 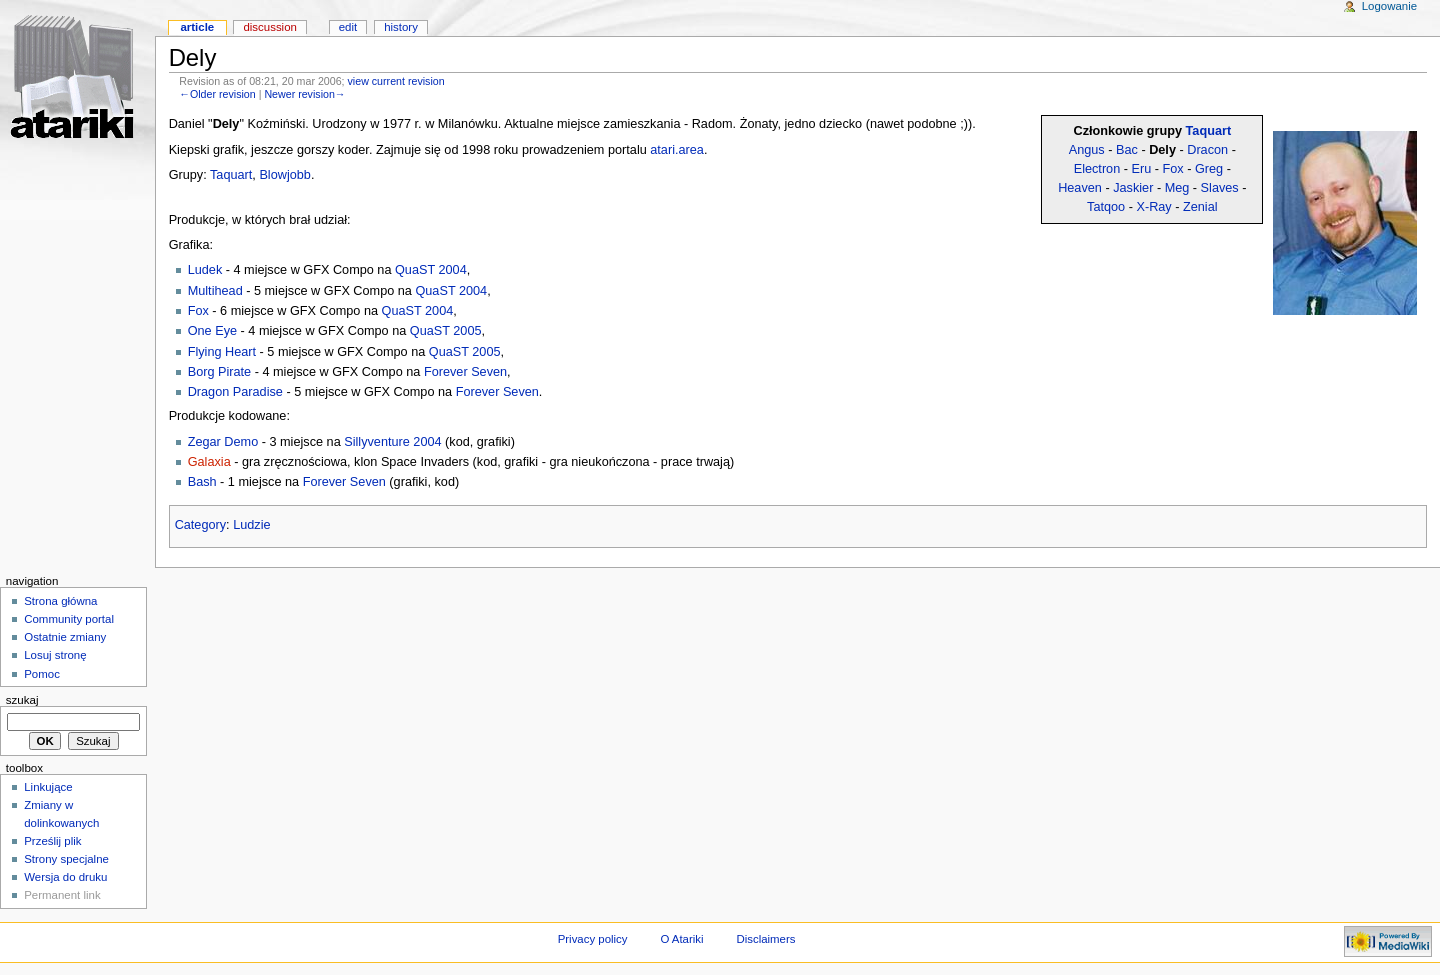 I want to click on Newer revision→, so click(x=304, y=94).